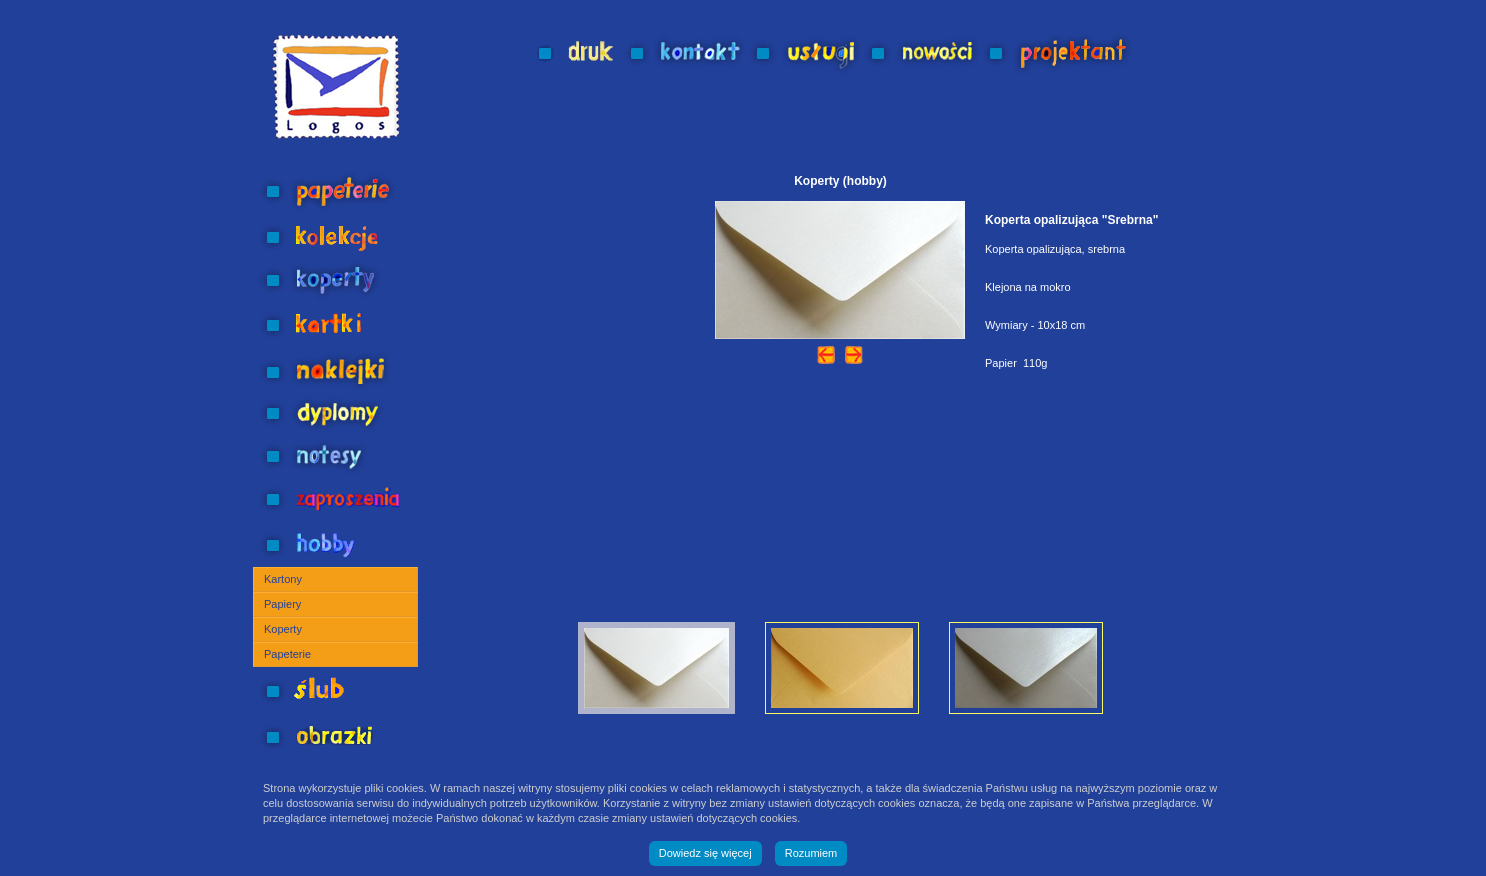 The height and width of the screenshot is (876, 1486). Describe the element at coordinates (287, 654) in the screenshot. I see `Papeterie` at that location.